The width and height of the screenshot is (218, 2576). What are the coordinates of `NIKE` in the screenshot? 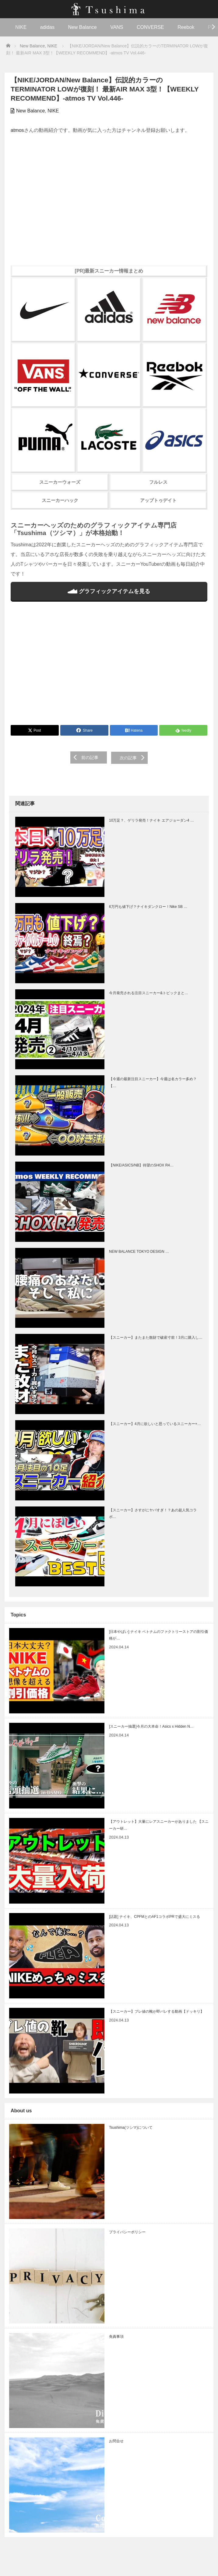 It's located at (20, 27).